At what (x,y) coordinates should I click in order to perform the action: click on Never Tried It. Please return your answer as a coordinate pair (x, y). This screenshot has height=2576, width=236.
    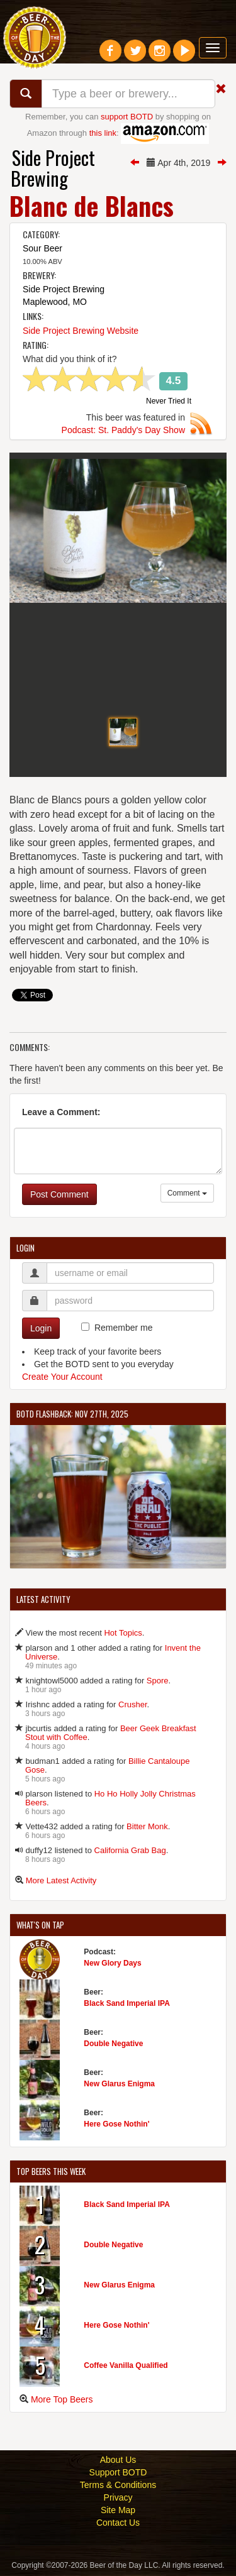
    Looking at the image, I should click on (168, 402).